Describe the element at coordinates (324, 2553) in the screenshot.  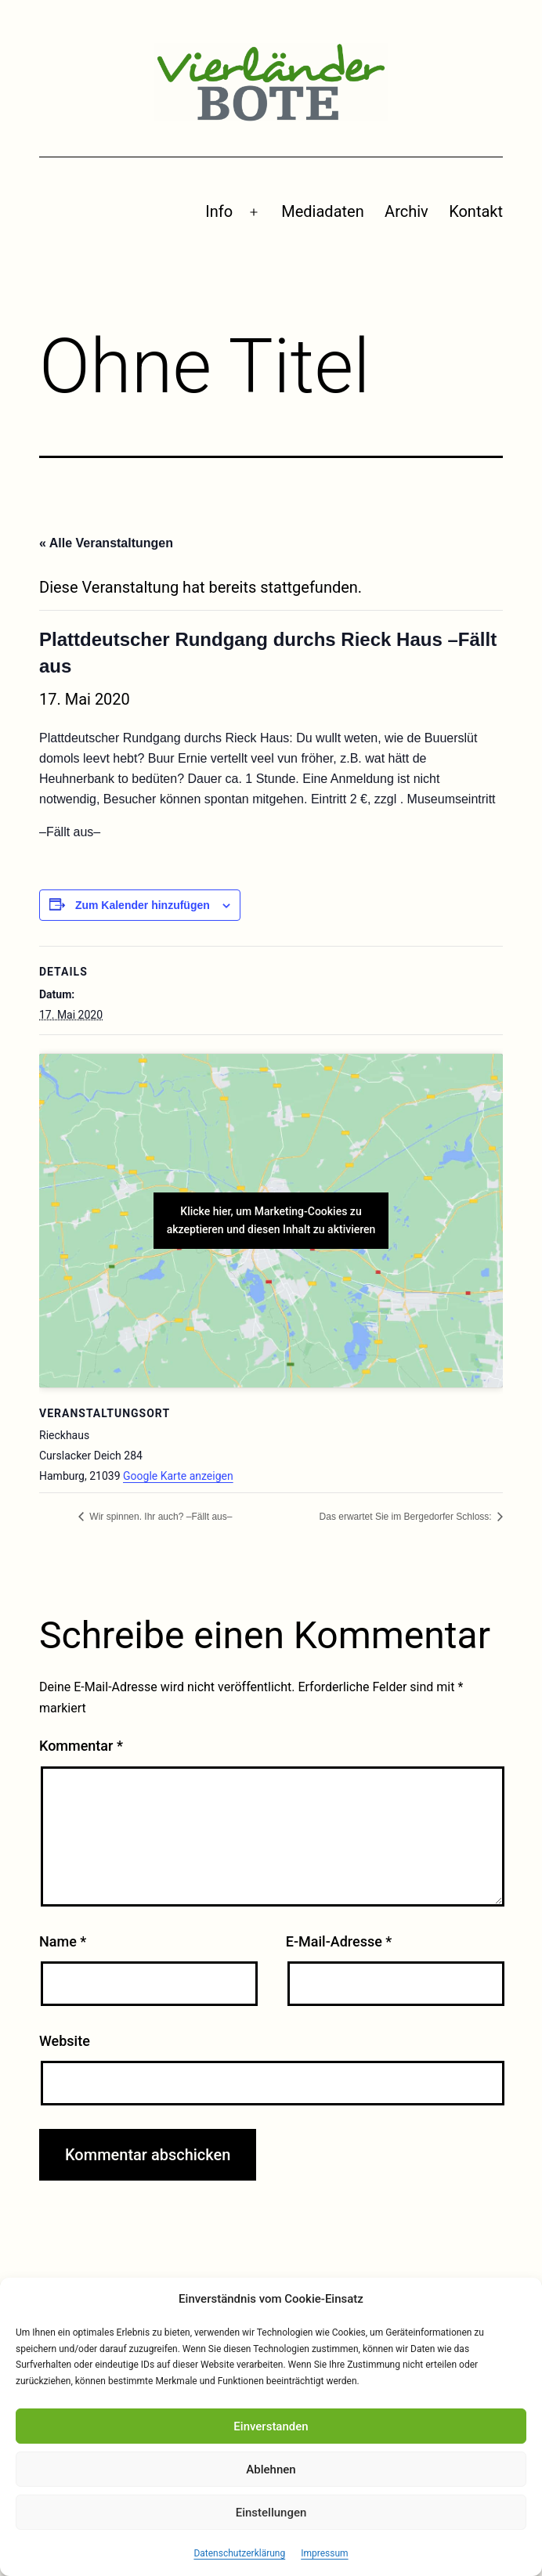
I see `Impressum` at that location.